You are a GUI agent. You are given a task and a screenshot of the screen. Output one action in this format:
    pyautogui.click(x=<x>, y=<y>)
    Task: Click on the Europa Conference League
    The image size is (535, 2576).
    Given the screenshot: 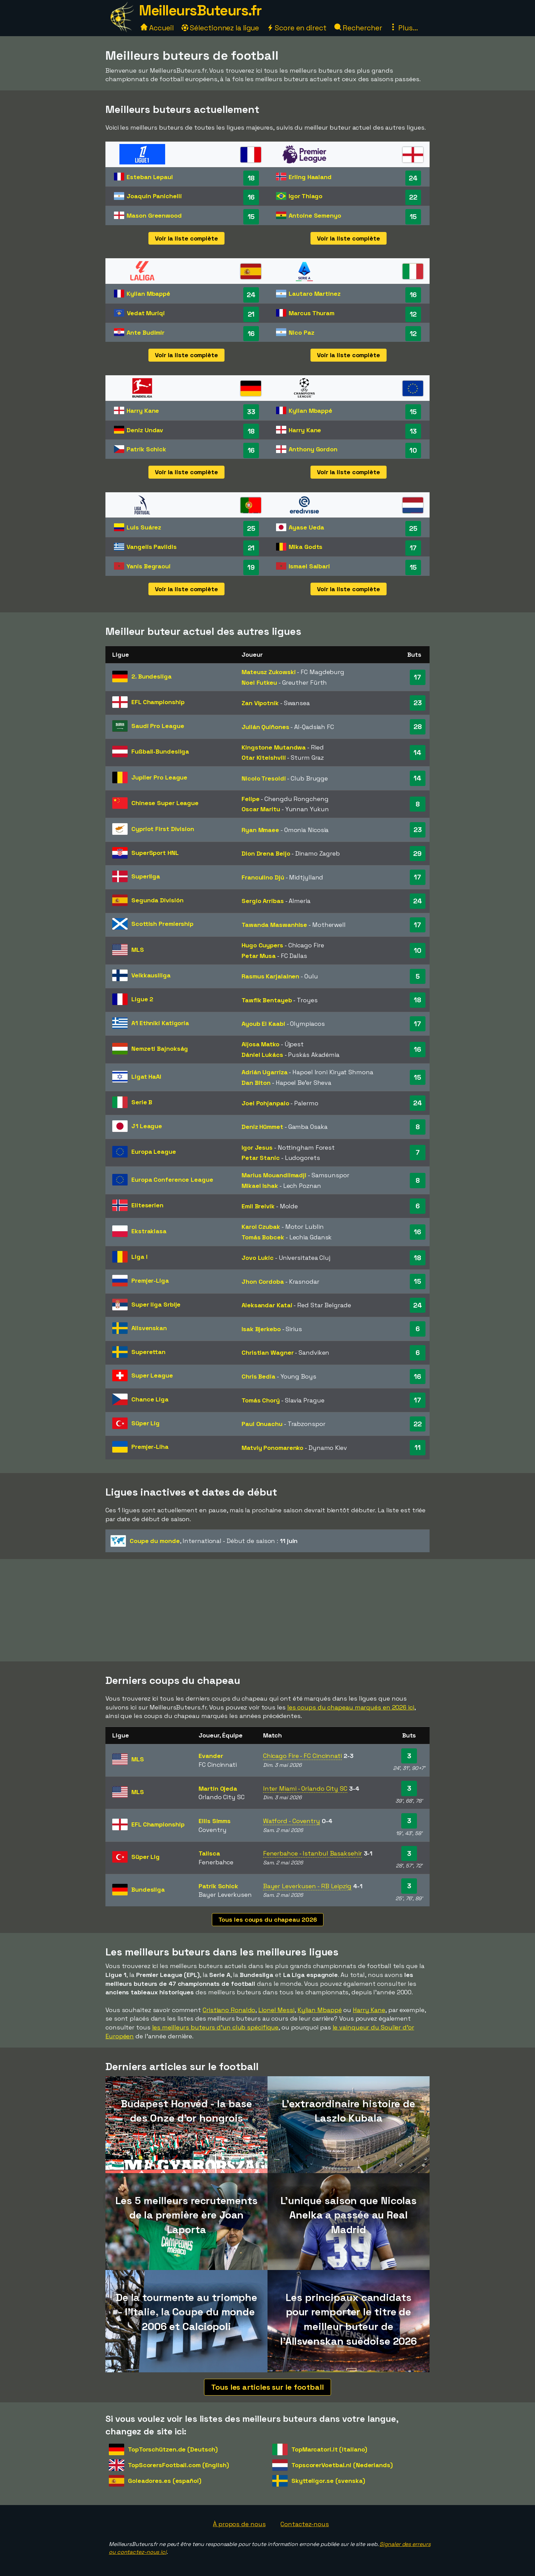 What is the action you would take?
    pyautogui.click(x=172, y=1179)
    